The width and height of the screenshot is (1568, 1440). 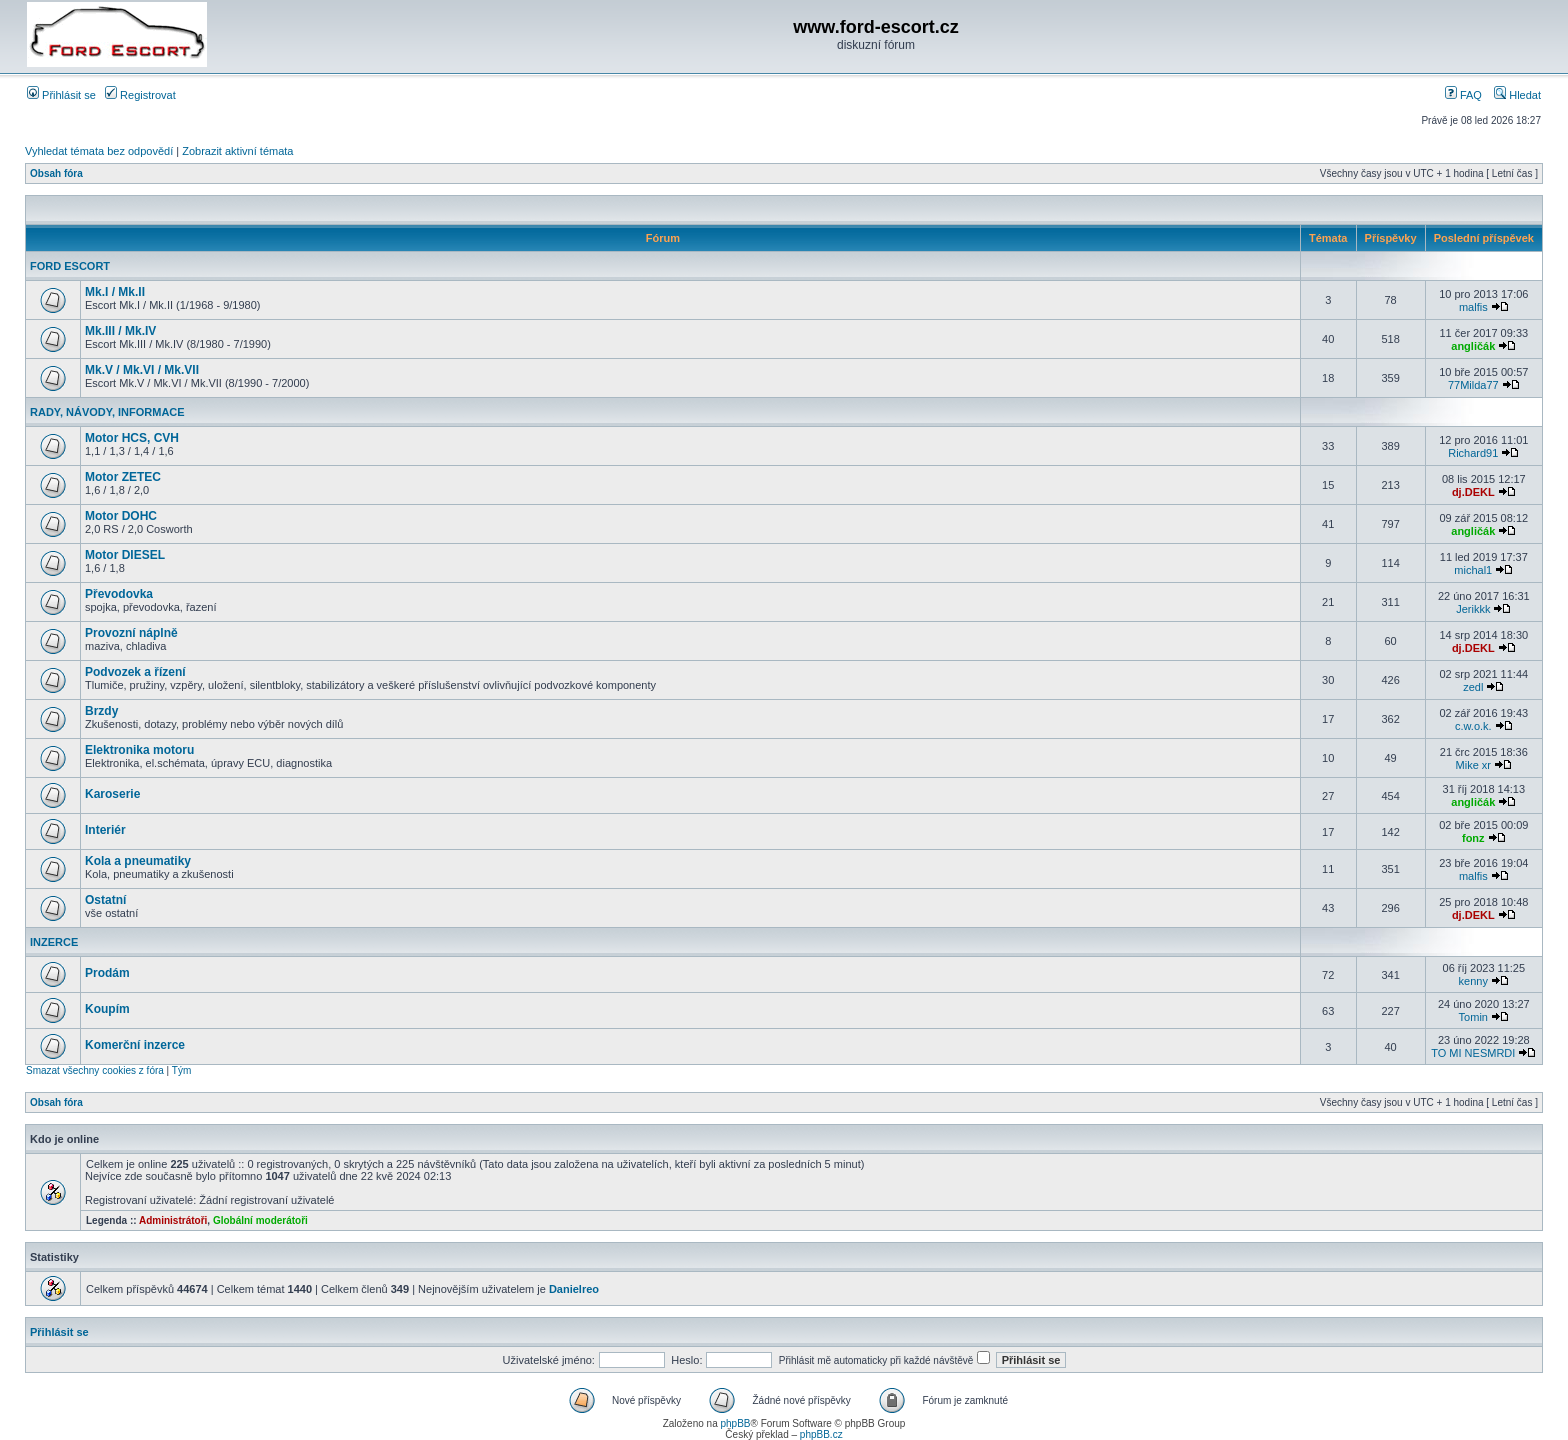 What do you see at coordinates (1473, 981) in the screenshot?
I see `kenny` at bounding box center [1473, 981].